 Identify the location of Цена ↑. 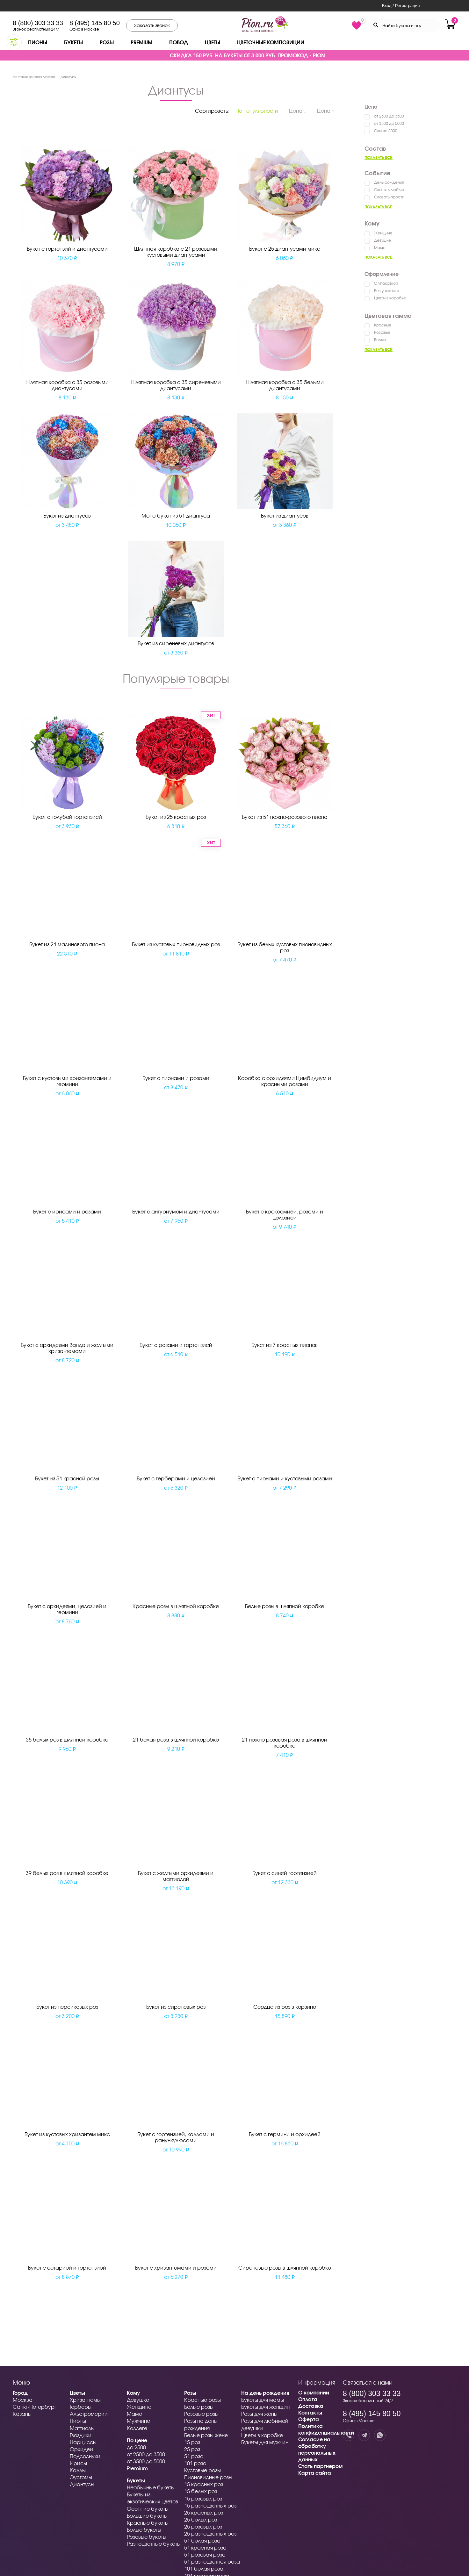
(325, 111).